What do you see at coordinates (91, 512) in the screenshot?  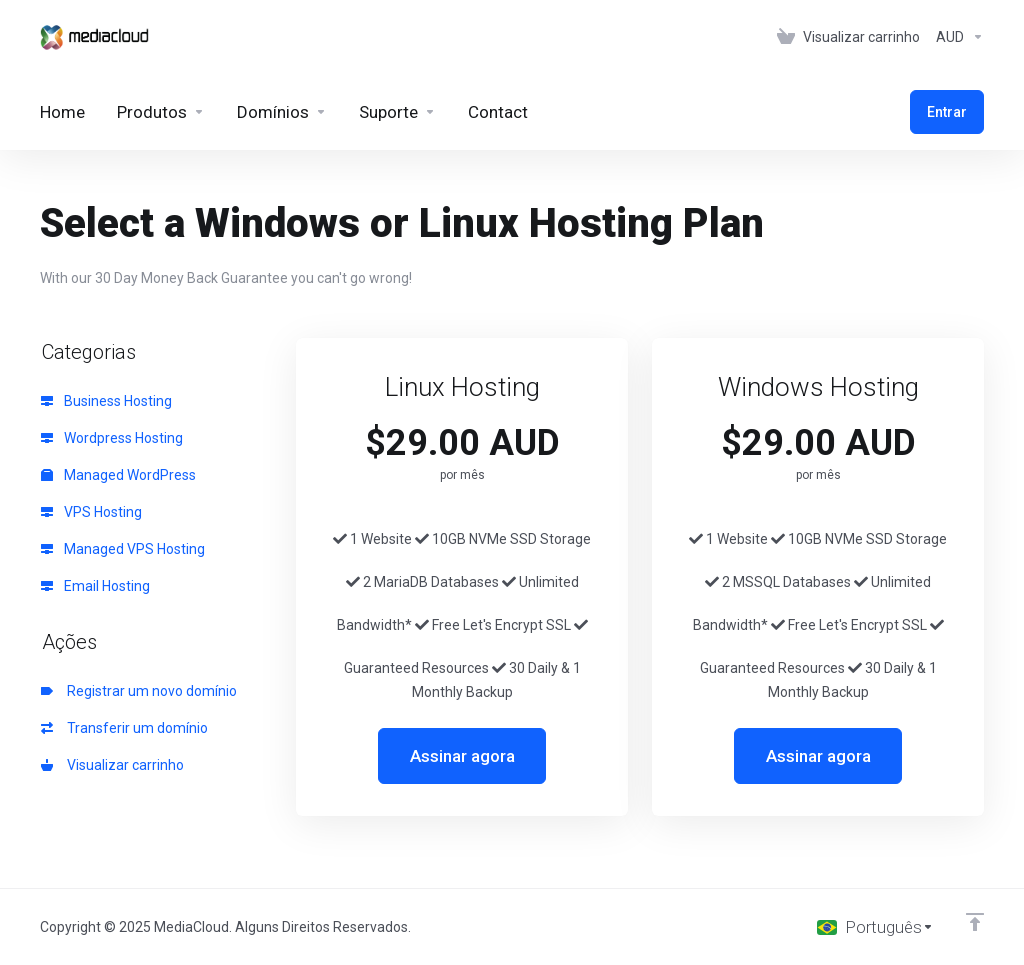 I see `VPS Hosting` at bounding box center [91, 512].